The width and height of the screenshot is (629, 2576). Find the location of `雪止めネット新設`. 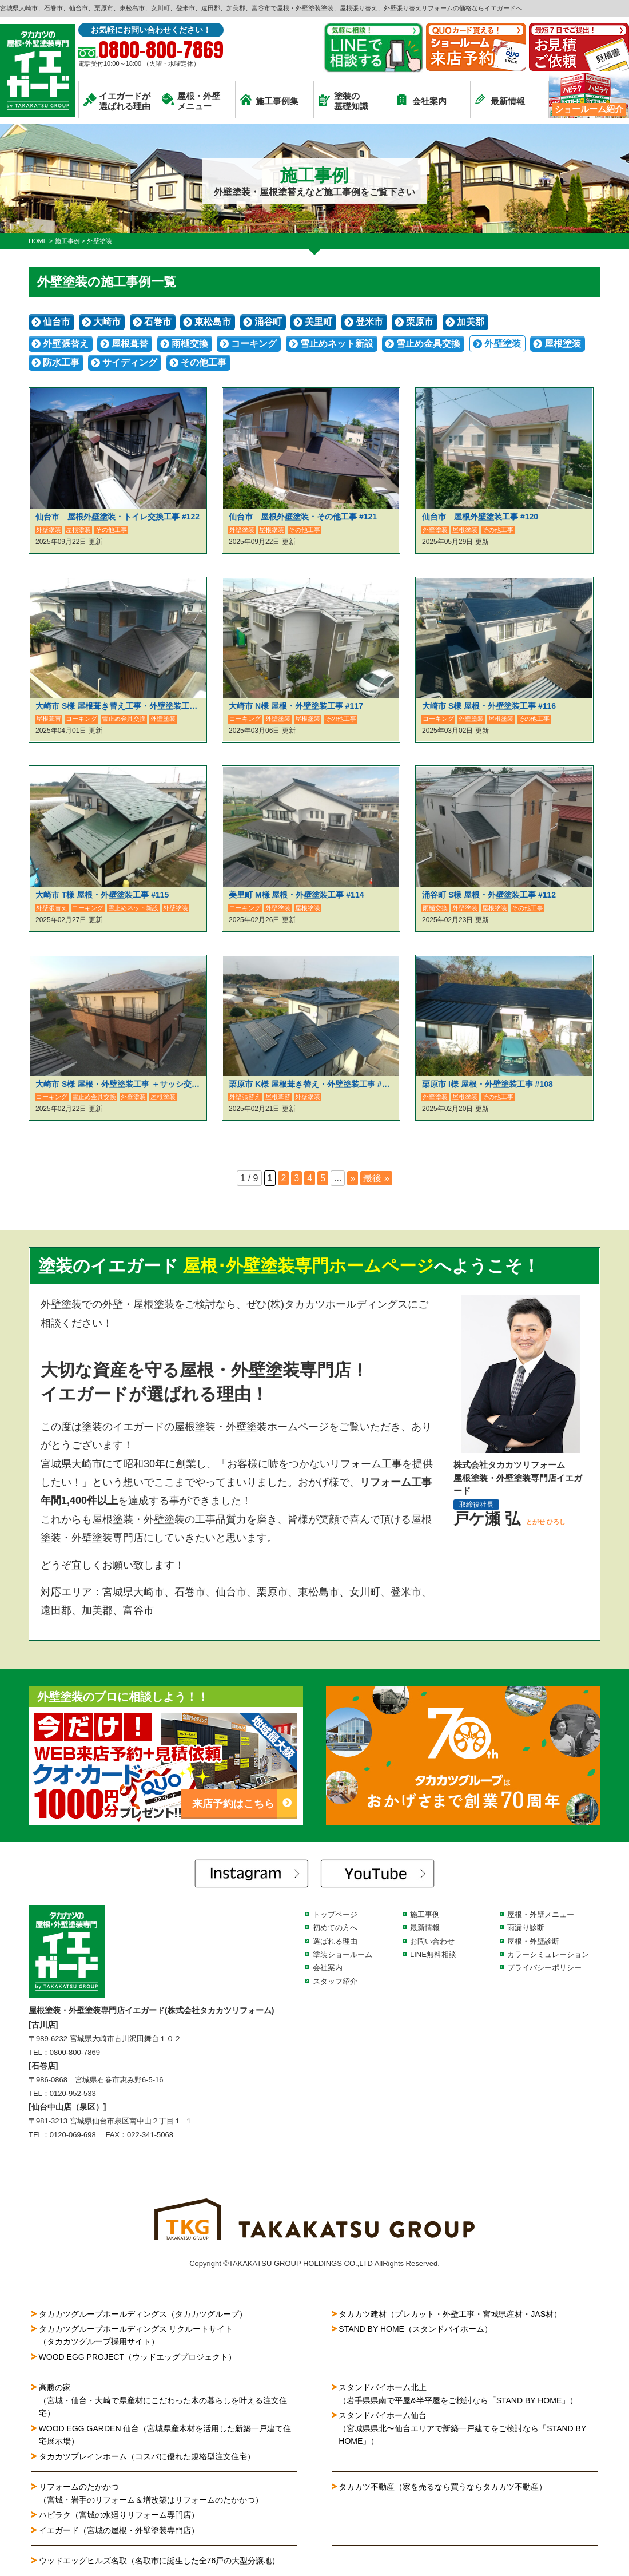

雪止めネット新設 is located at coordinates (336, 343).